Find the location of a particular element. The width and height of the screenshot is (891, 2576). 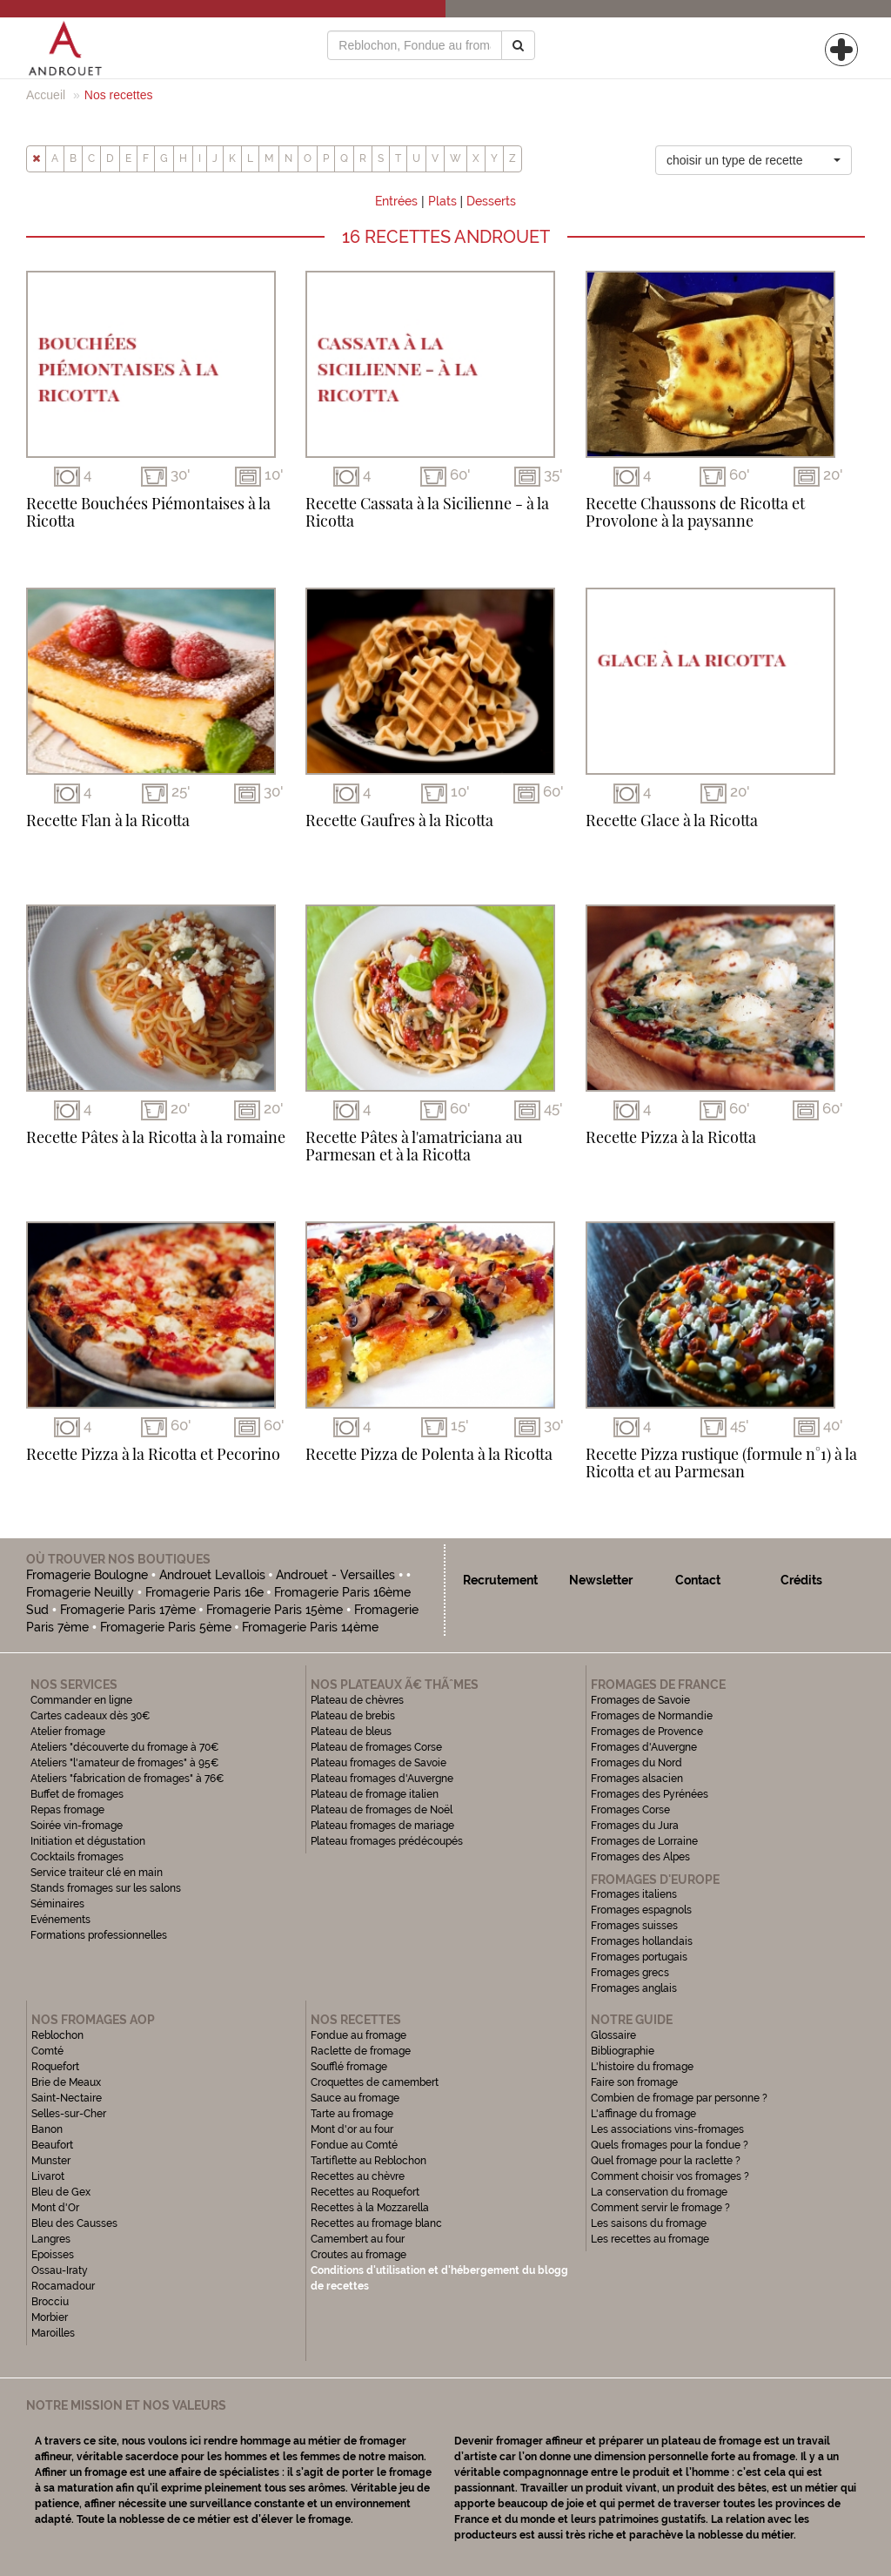

Tartiflette au Reblochon is located at coordinates (368, 2161).